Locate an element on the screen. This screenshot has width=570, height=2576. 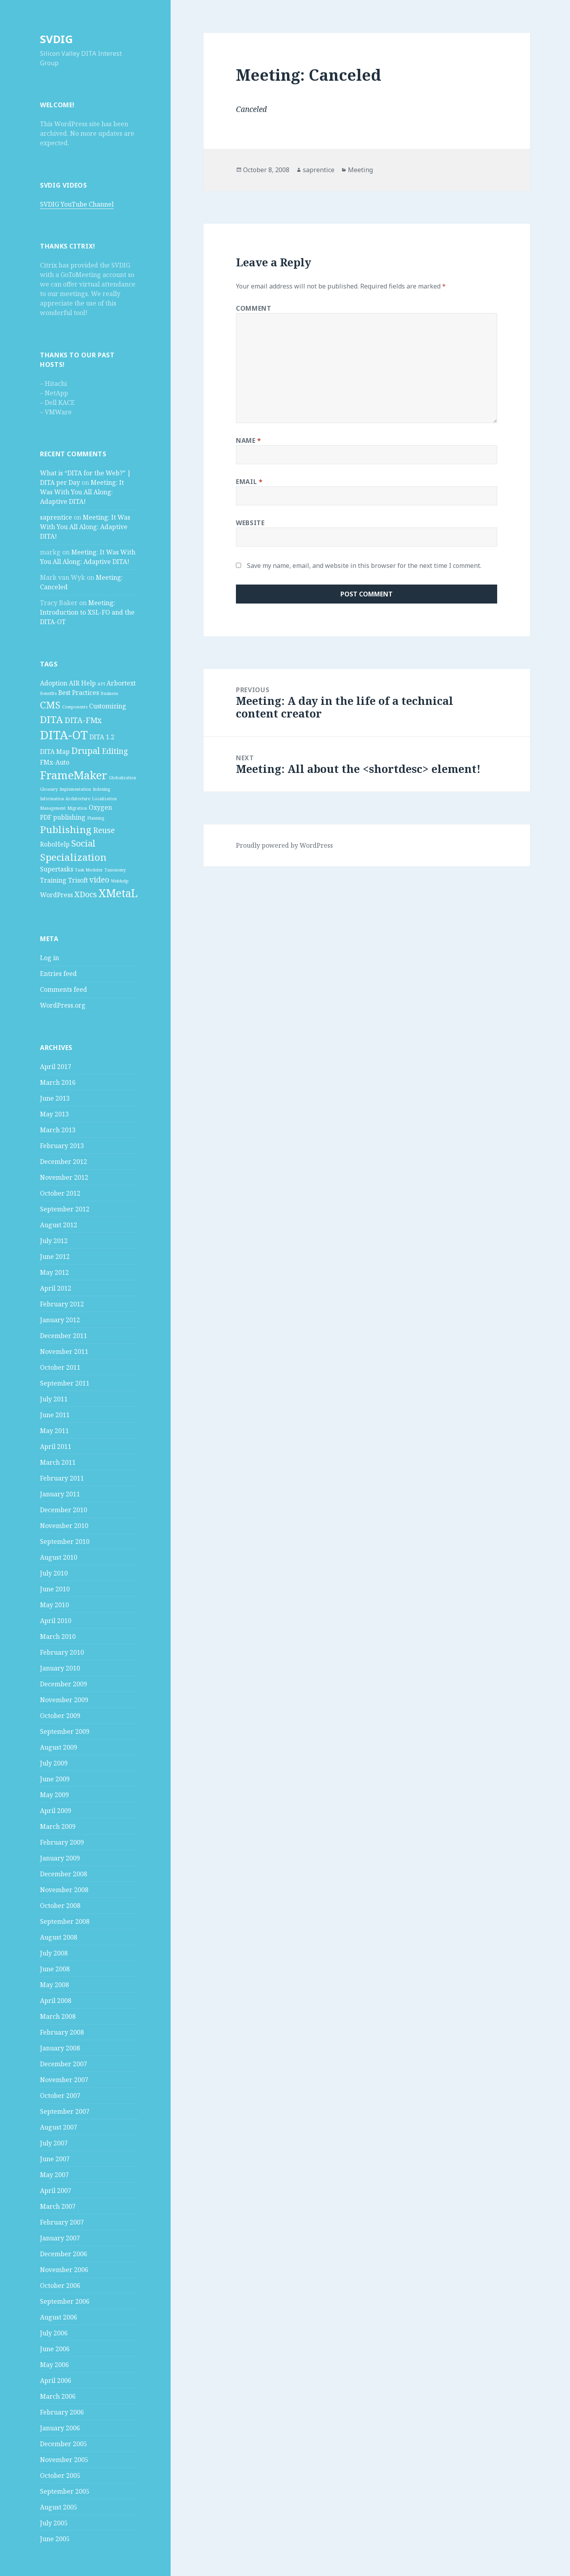
October 2009 is located at coordinates (60, 1715).